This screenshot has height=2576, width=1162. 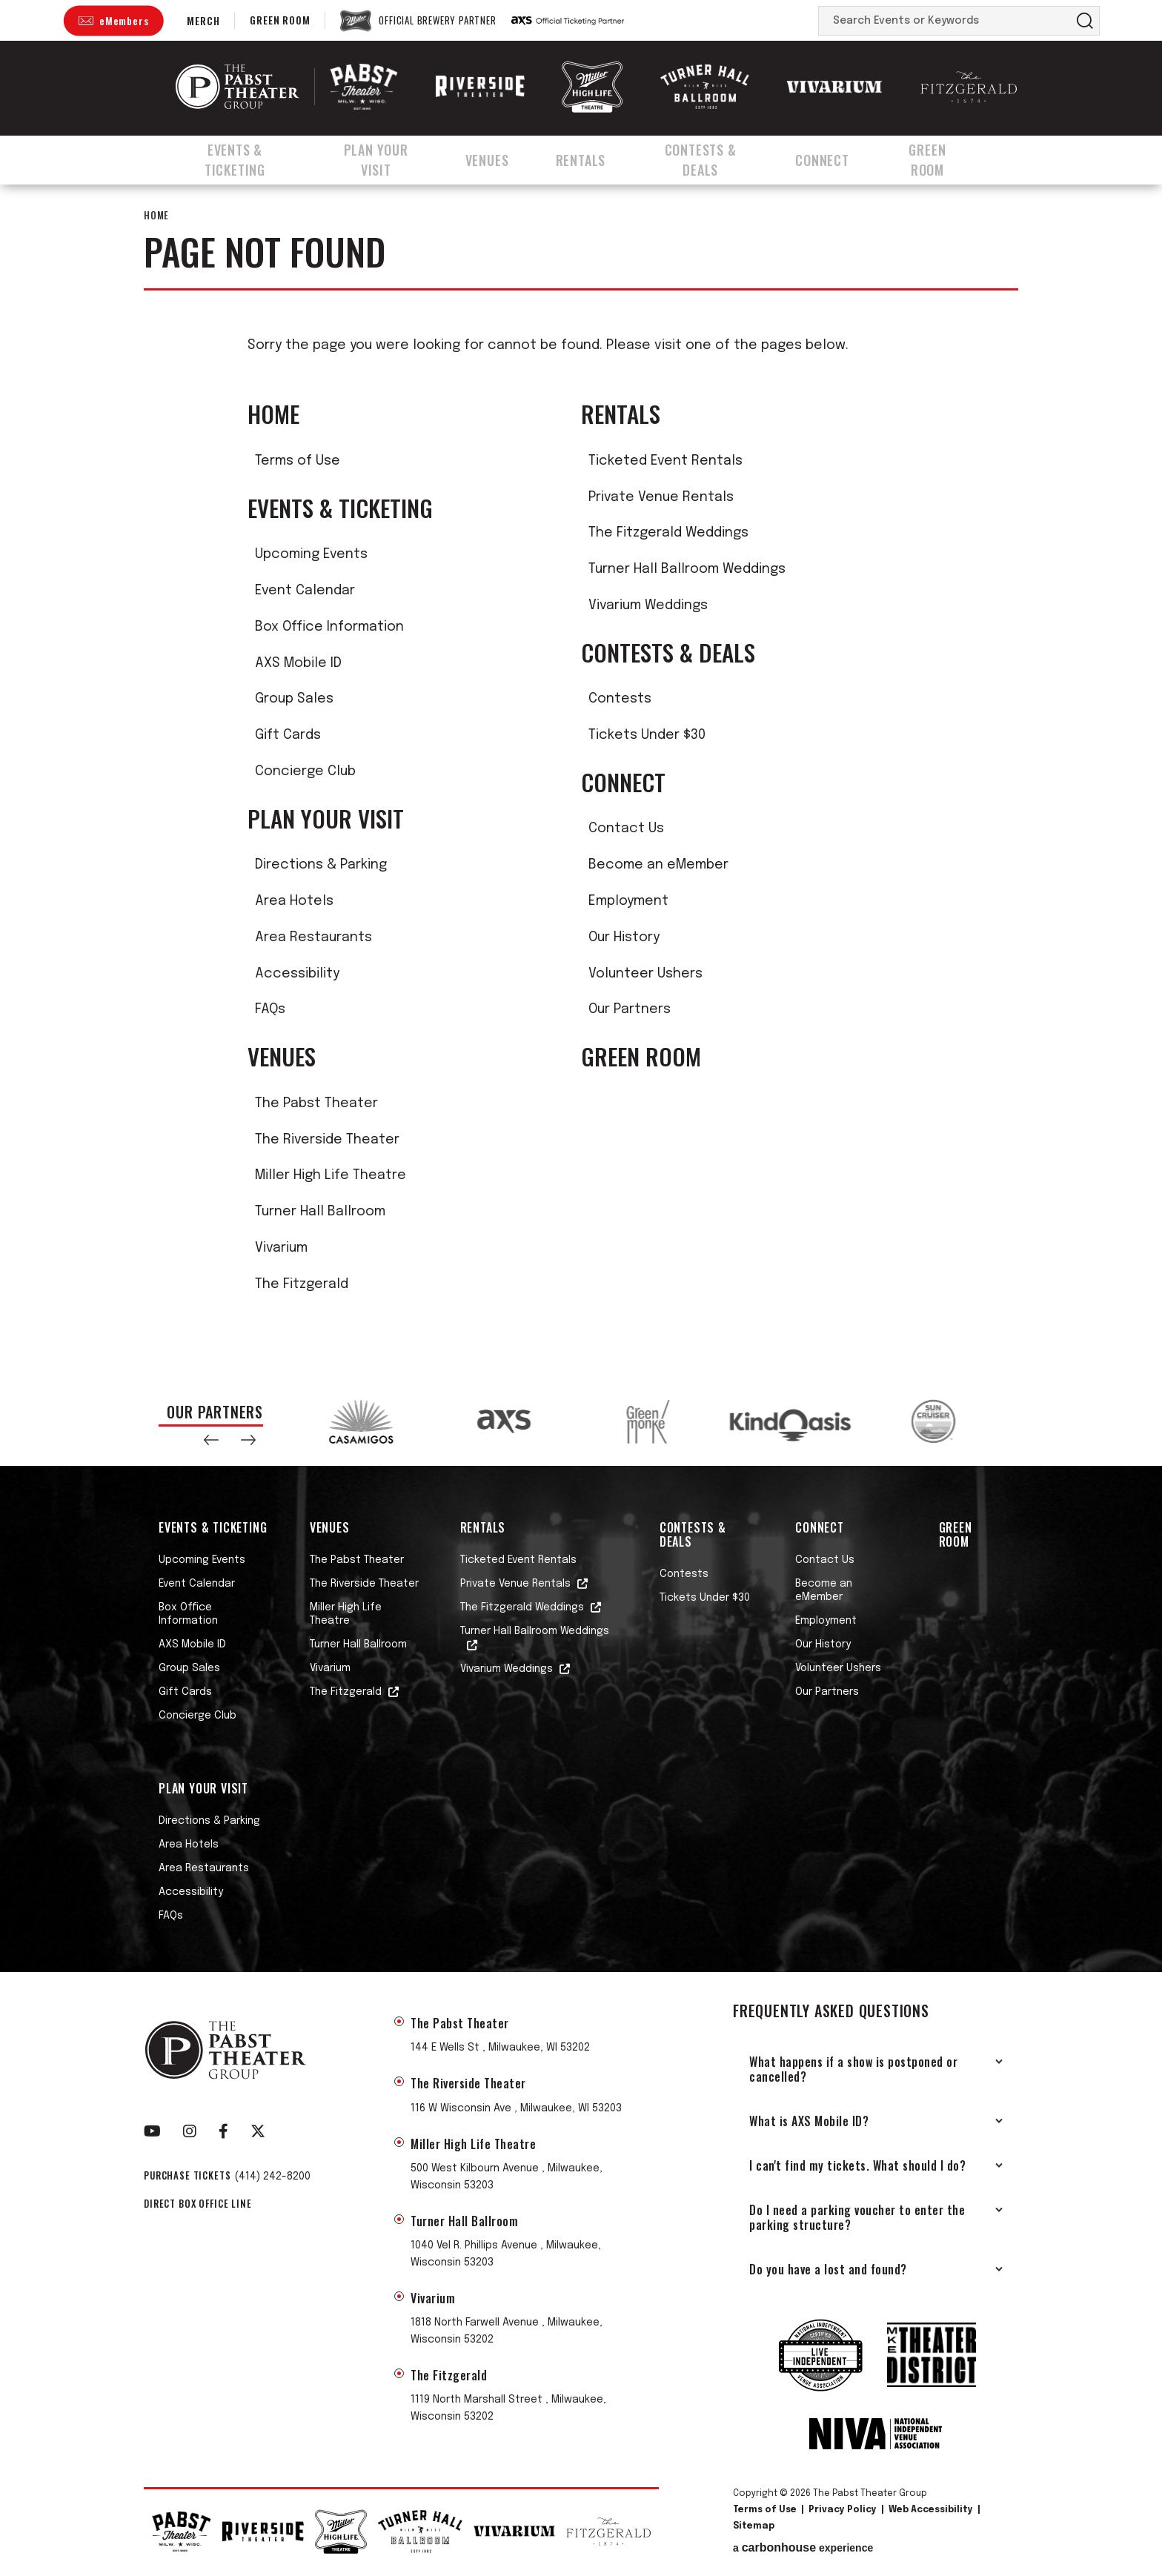 I want to click on Official Brewery Partner, so click(x=437, y=21).